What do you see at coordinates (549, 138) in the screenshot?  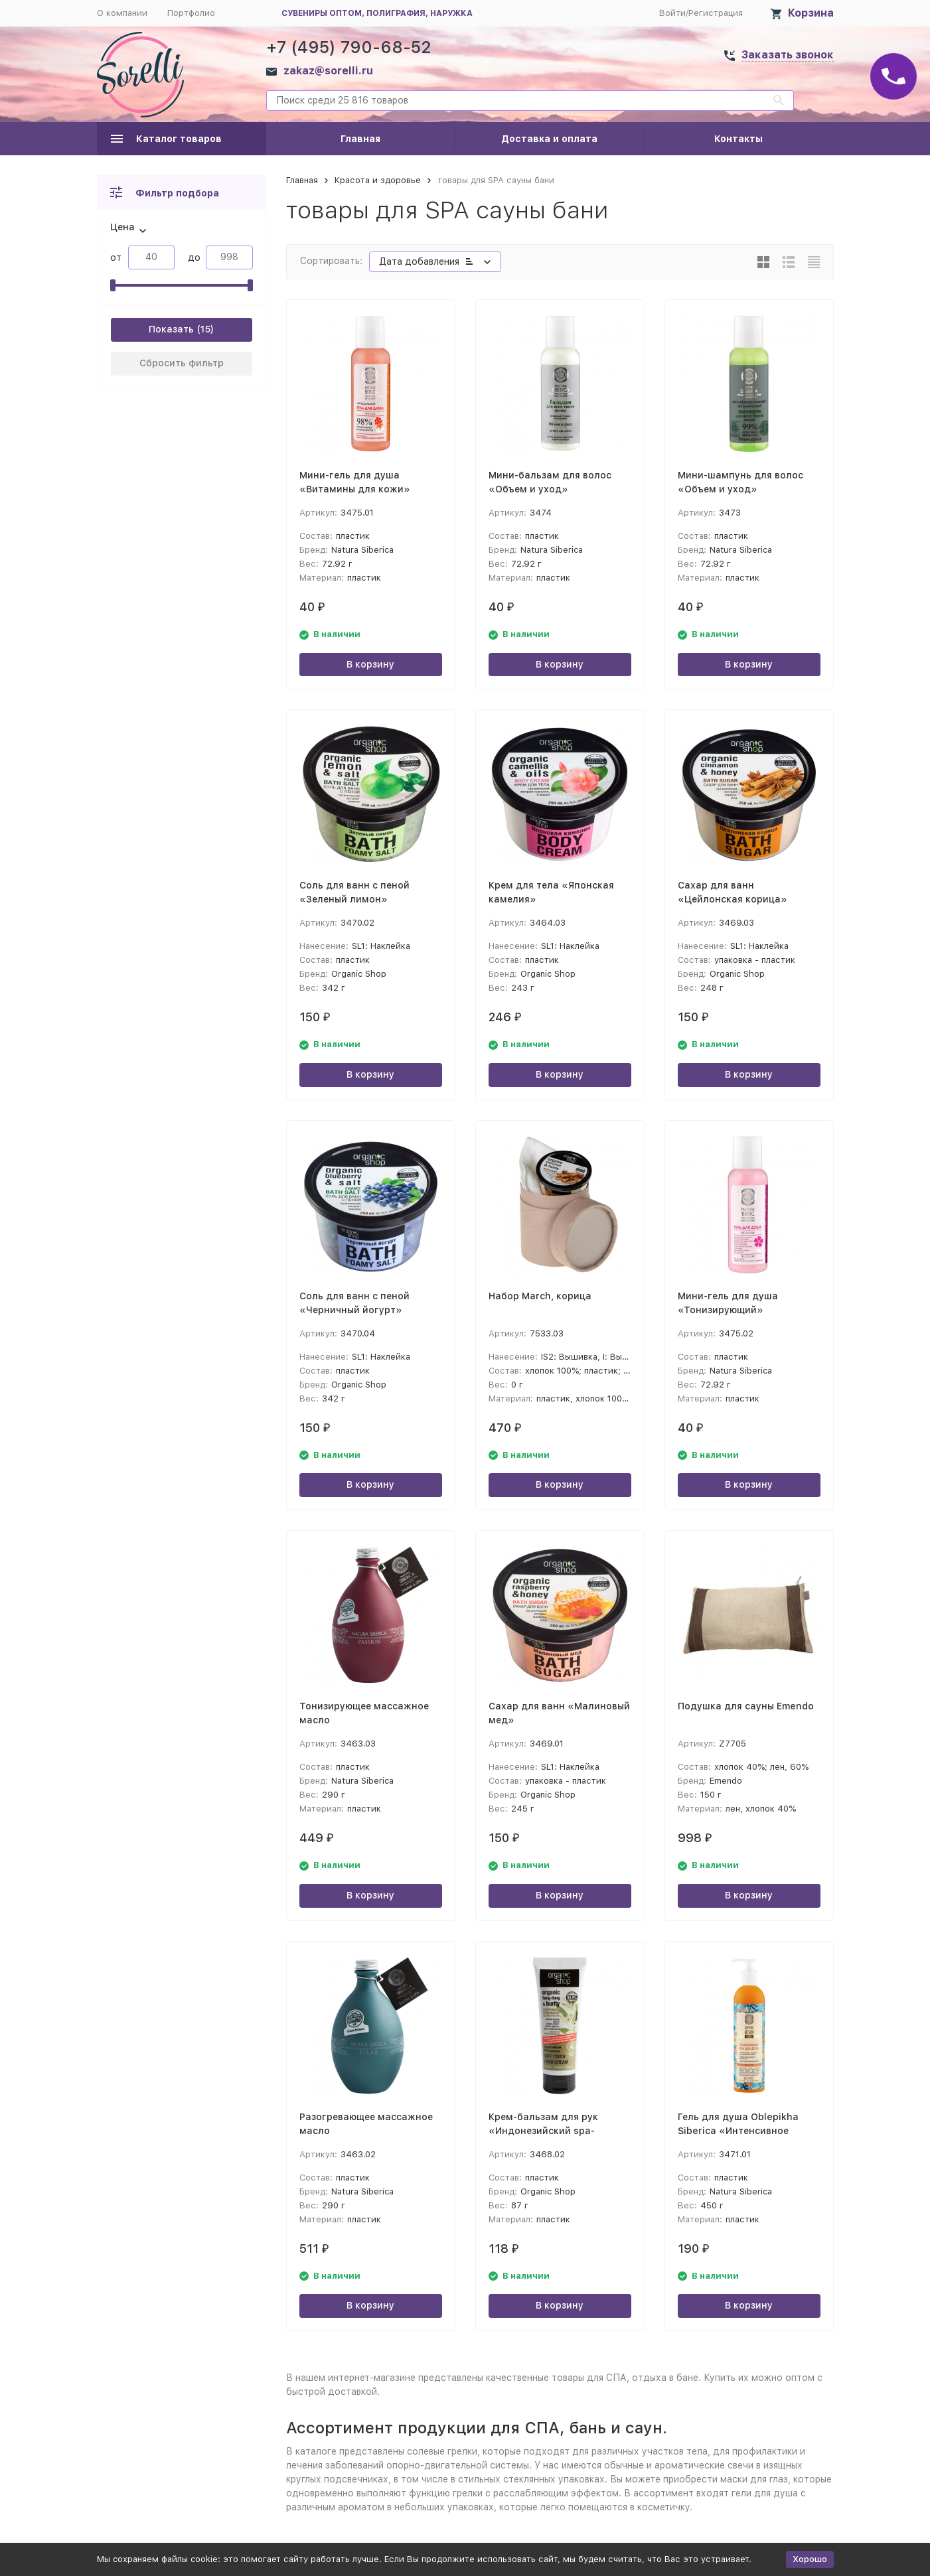 I see `Доставка и оплата` at bounding box center [549, 138].